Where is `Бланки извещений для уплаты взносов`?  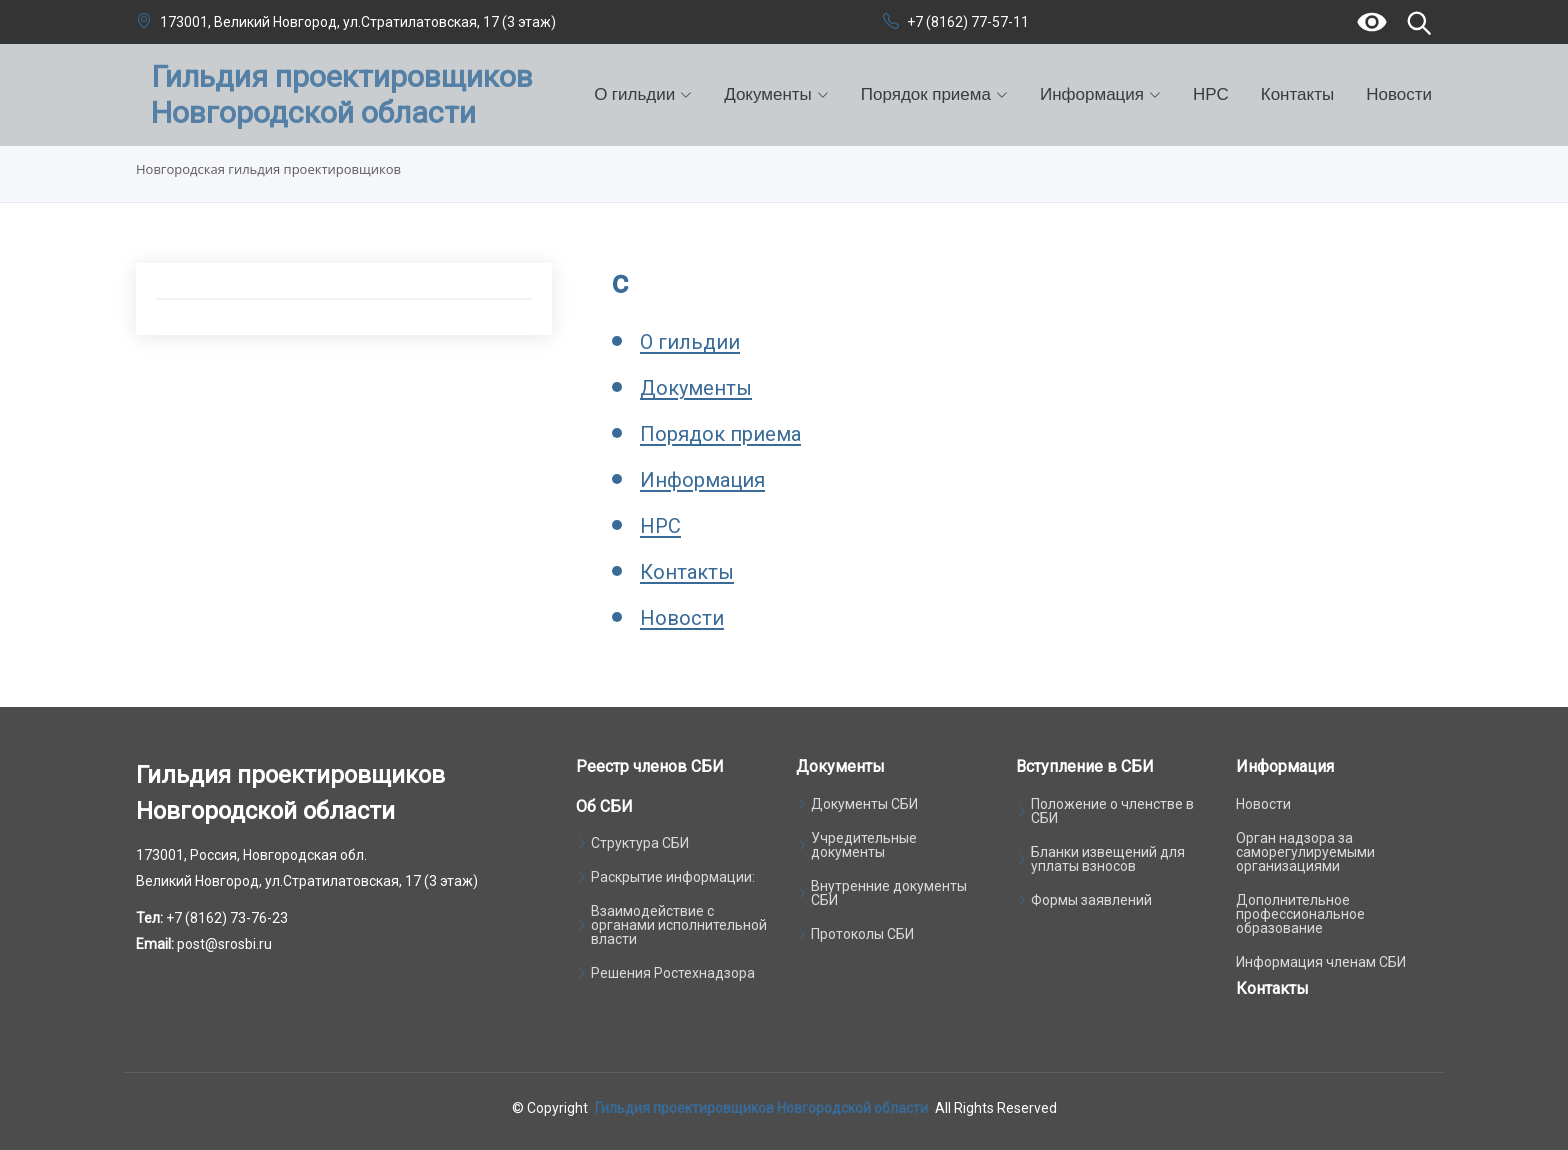 Бланки извещений для уплаты взносов is located at coordinates (1108, 859).